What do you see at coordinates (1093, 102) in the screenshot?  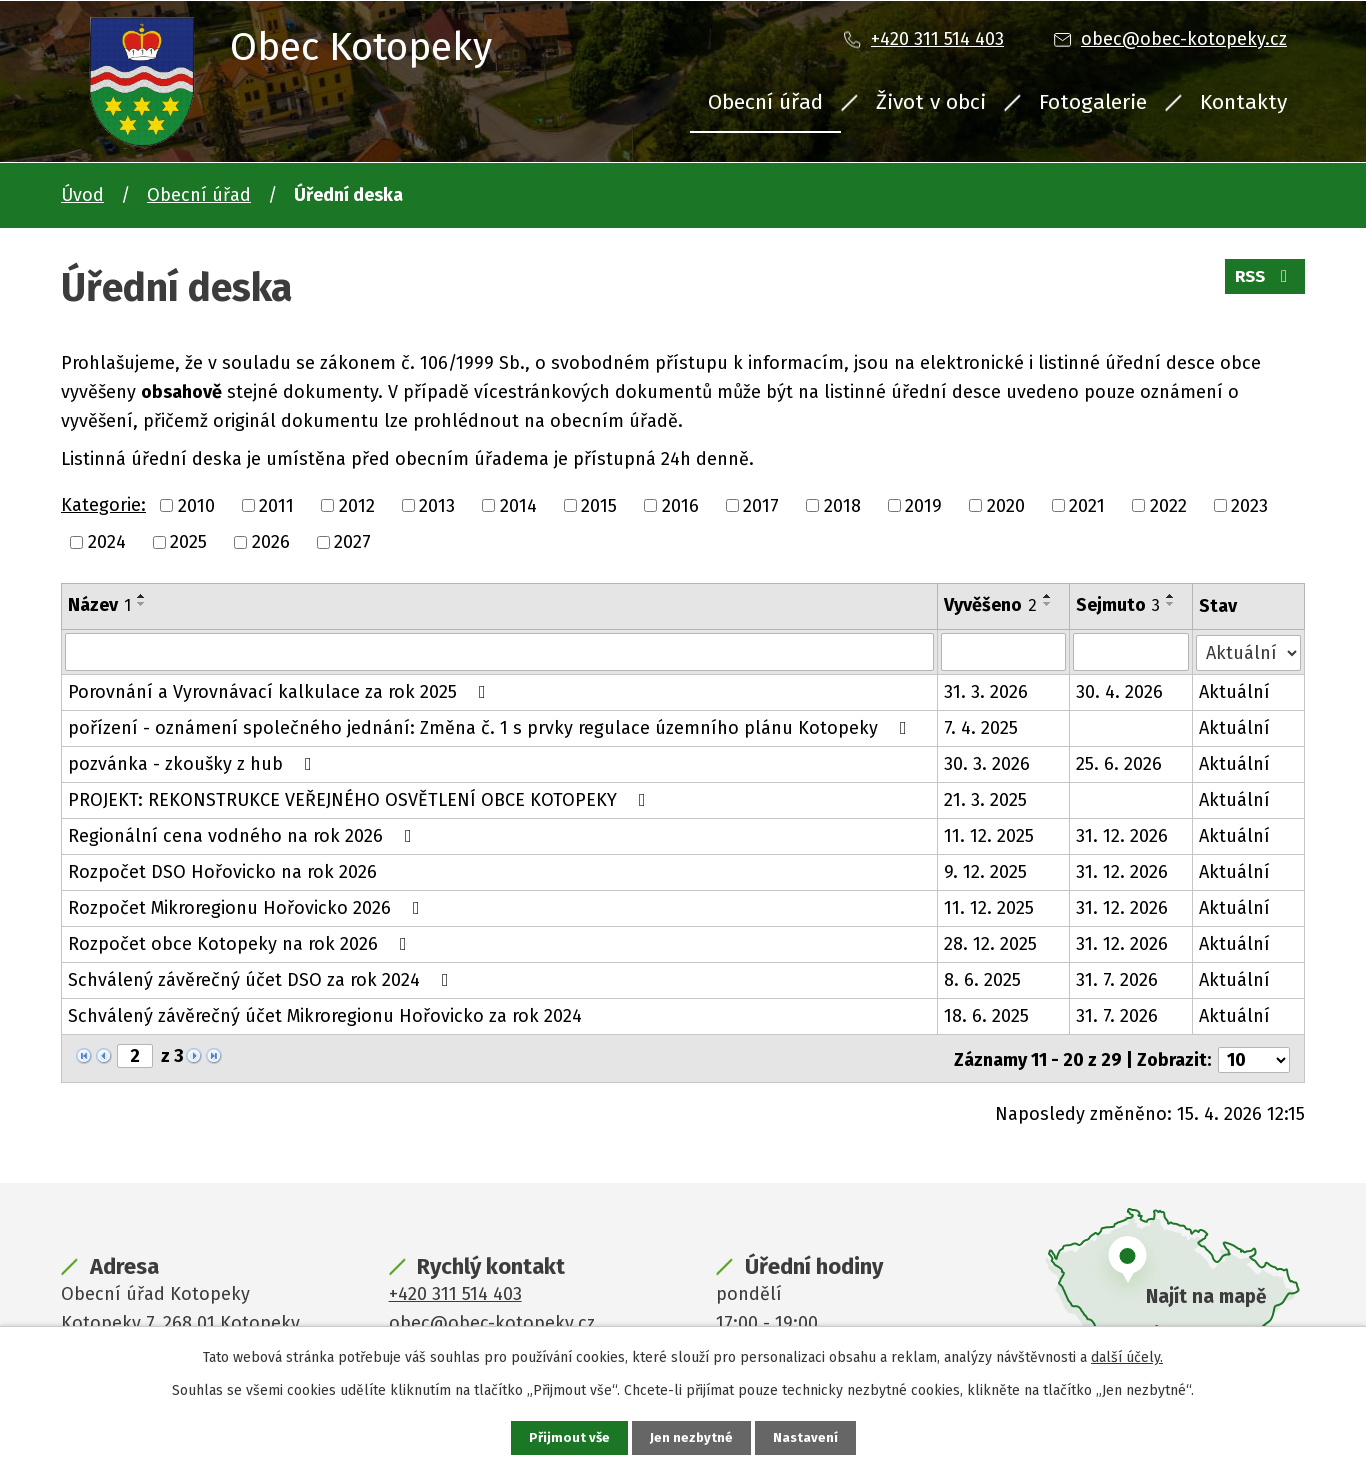 I see `Fotogalerie` at bounding box center [1093, 102].